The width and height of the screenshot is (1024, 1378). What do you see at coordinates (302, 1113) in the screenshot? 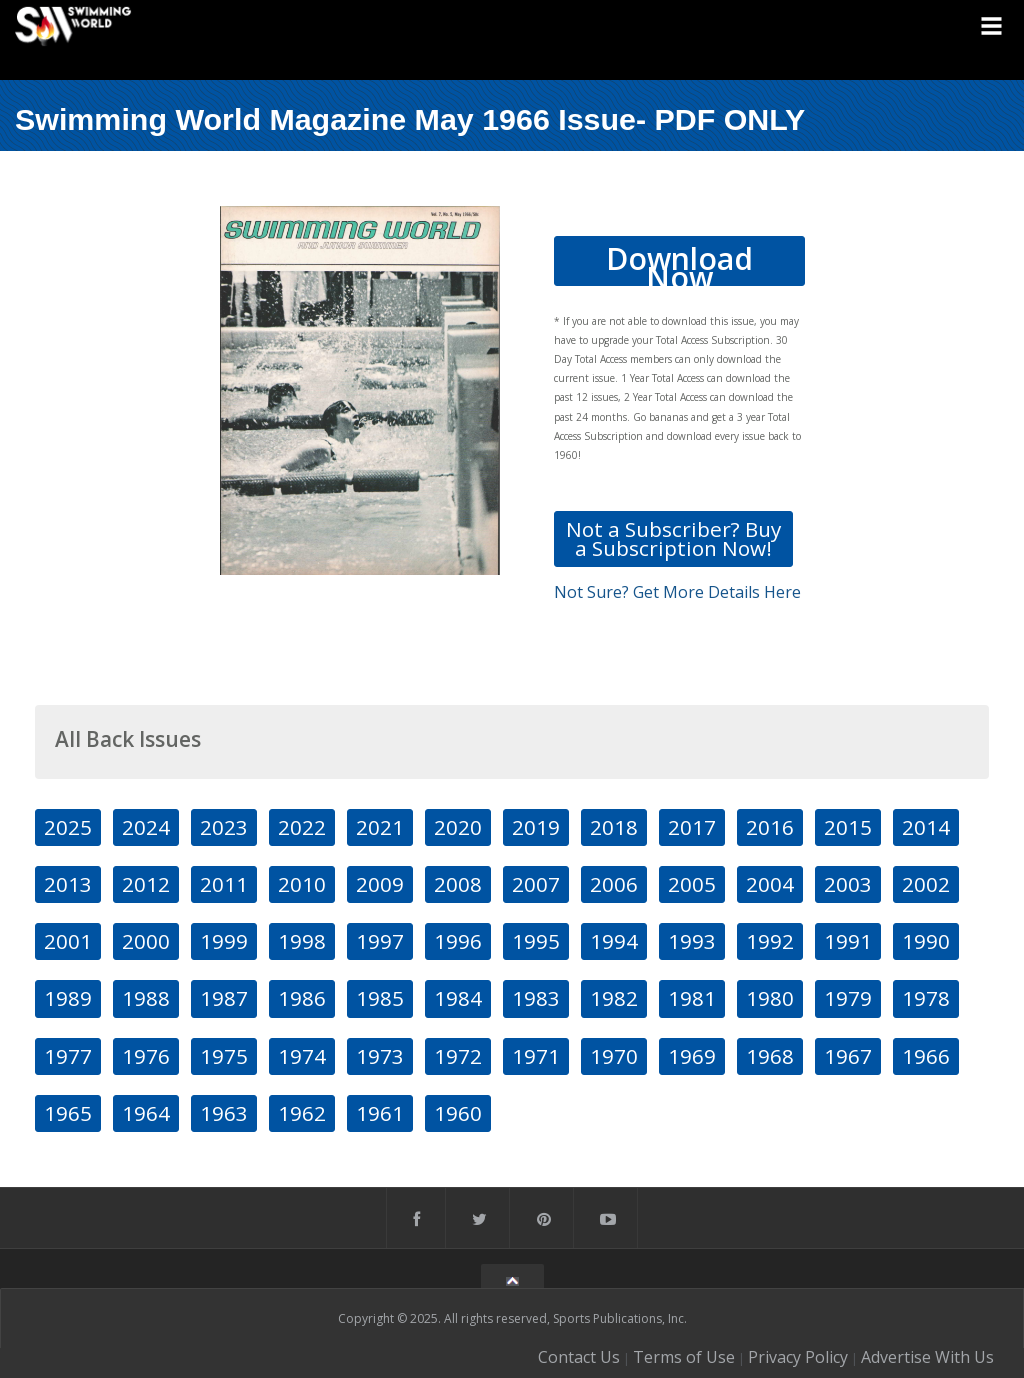
I see `1962` at bounding box center [302, 1113].